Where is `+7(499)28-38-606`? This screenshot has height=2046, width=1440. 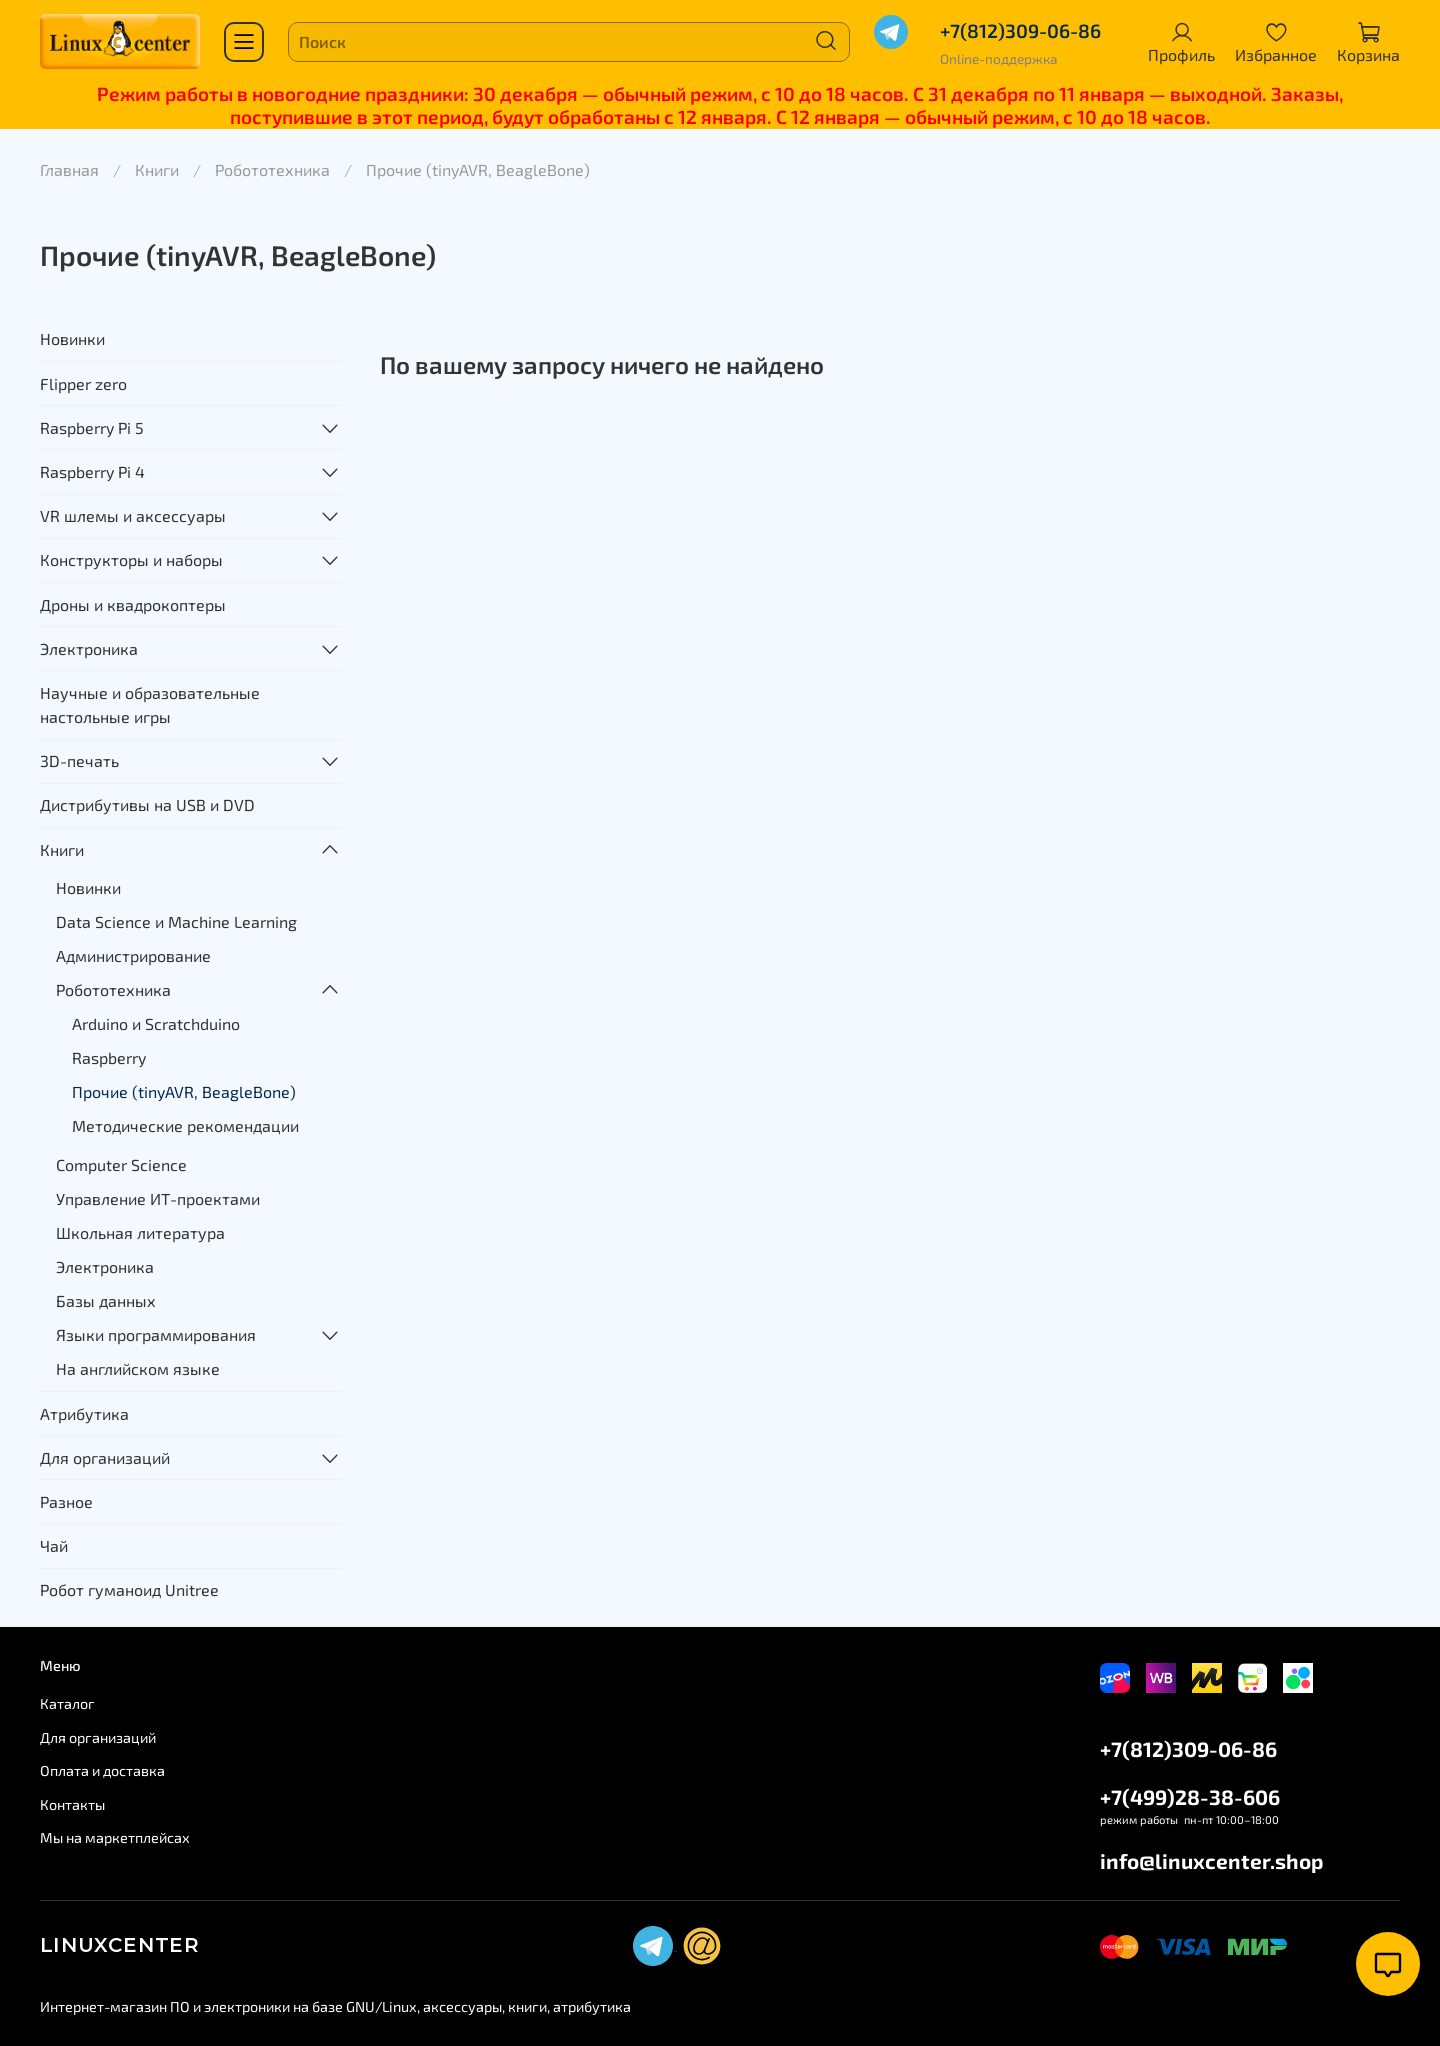
+7(499)28-38-606 is located at coordinates (1190, 1796).